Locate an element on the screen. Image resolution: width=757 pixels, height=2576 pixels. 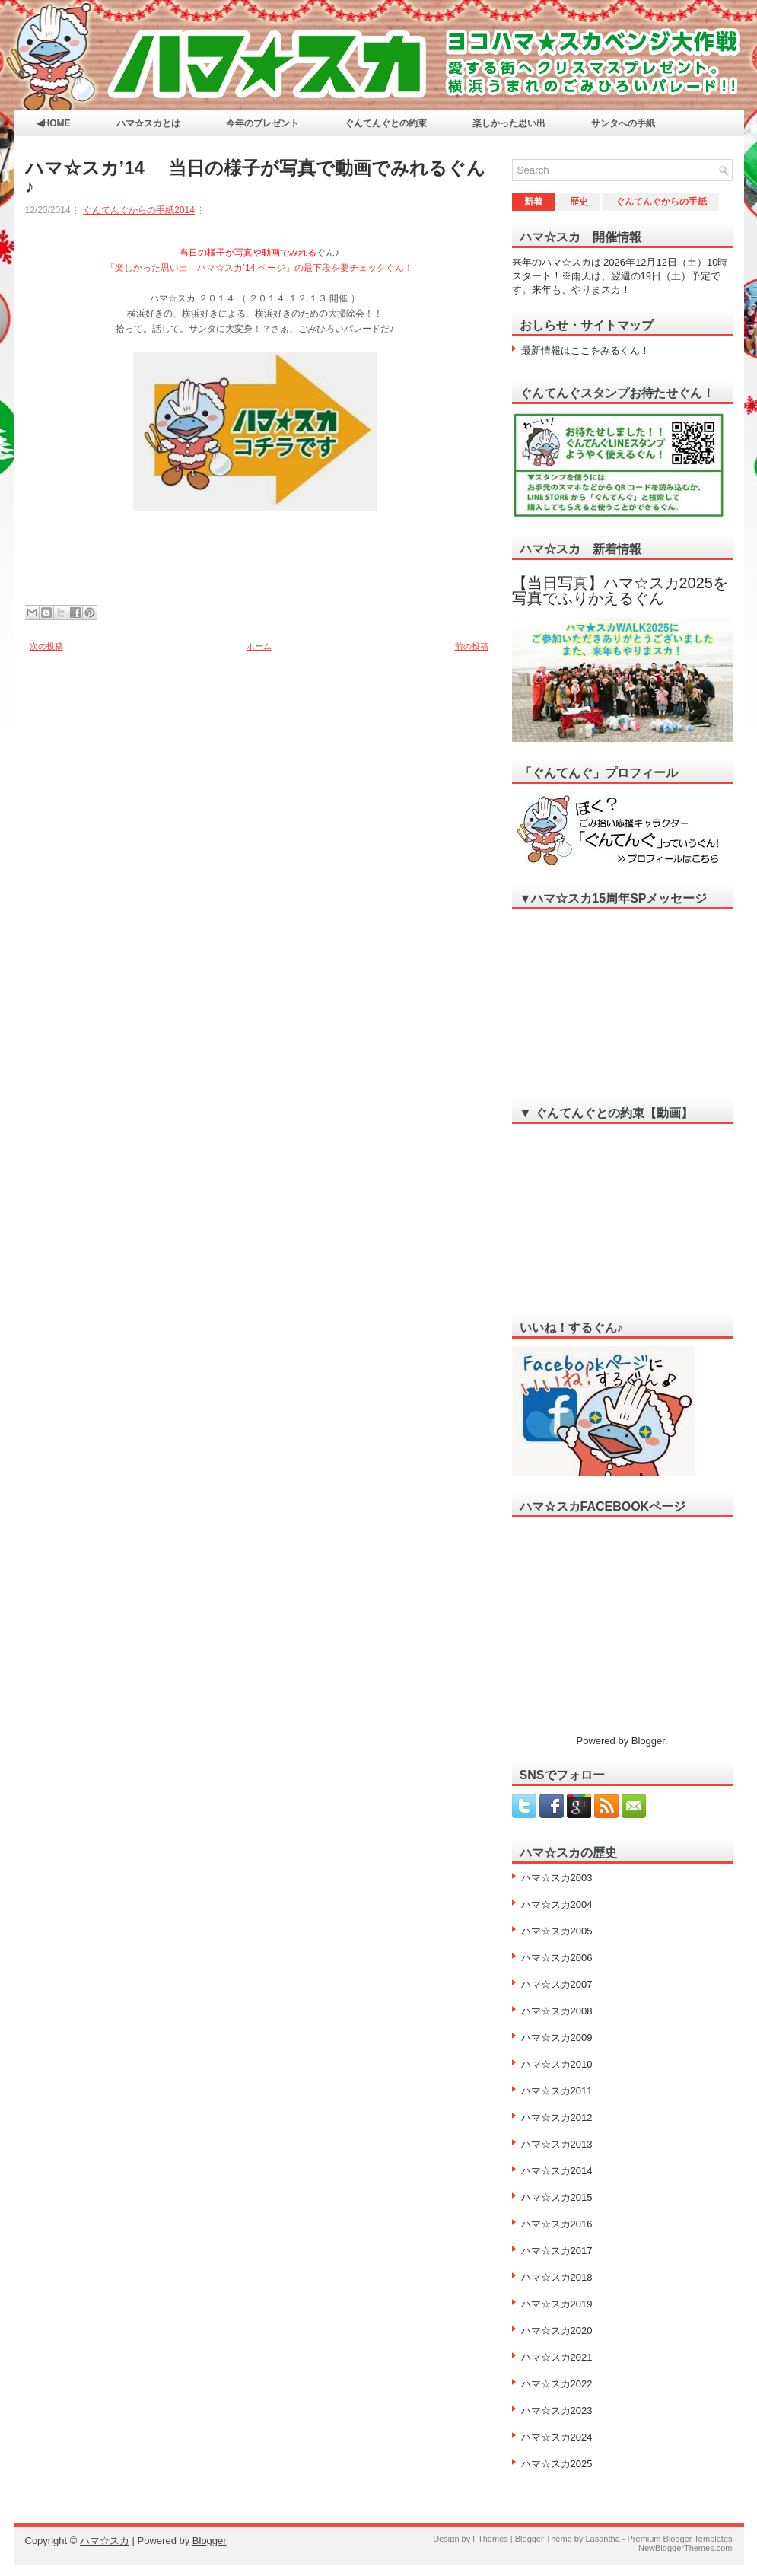
ハマ☆スカ2017 is located at coordinates (557, 2250).